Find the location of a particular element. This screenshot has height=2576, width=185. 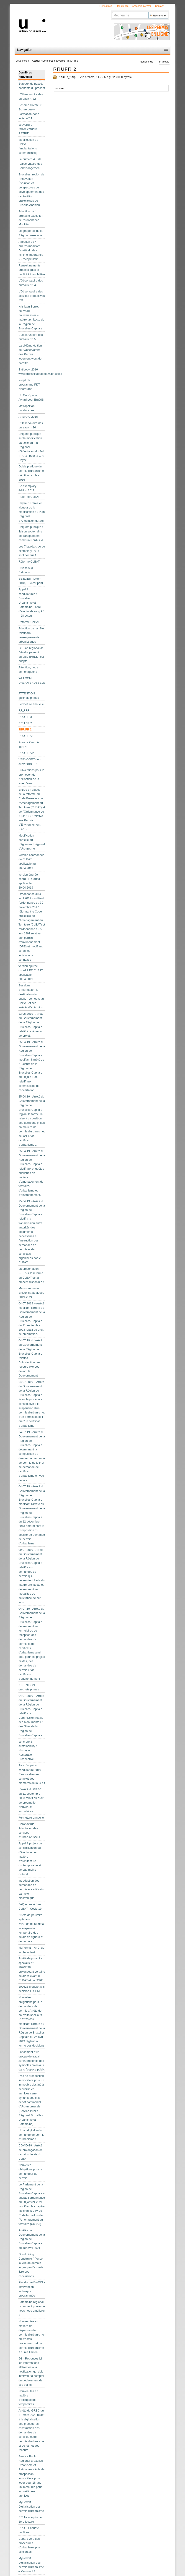

Accessibilité Web is located at coordinates (142, 6).